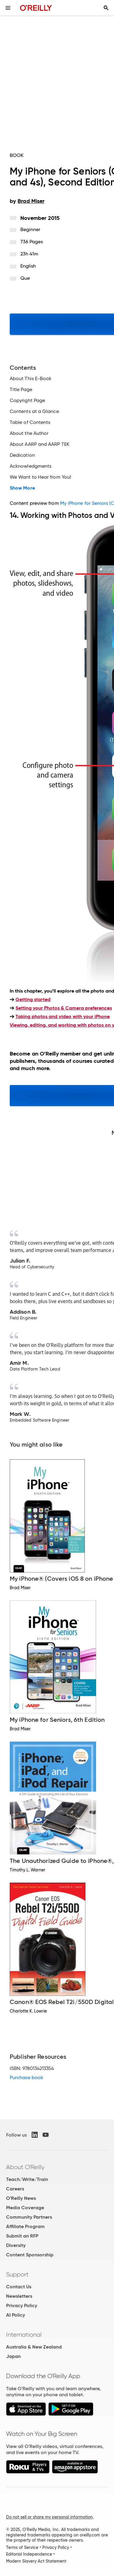  What do you see at coordinates (49, 2517) in the screenshot?
I see `Do not sell or share my personal information` at bounding box center [49, 2517].